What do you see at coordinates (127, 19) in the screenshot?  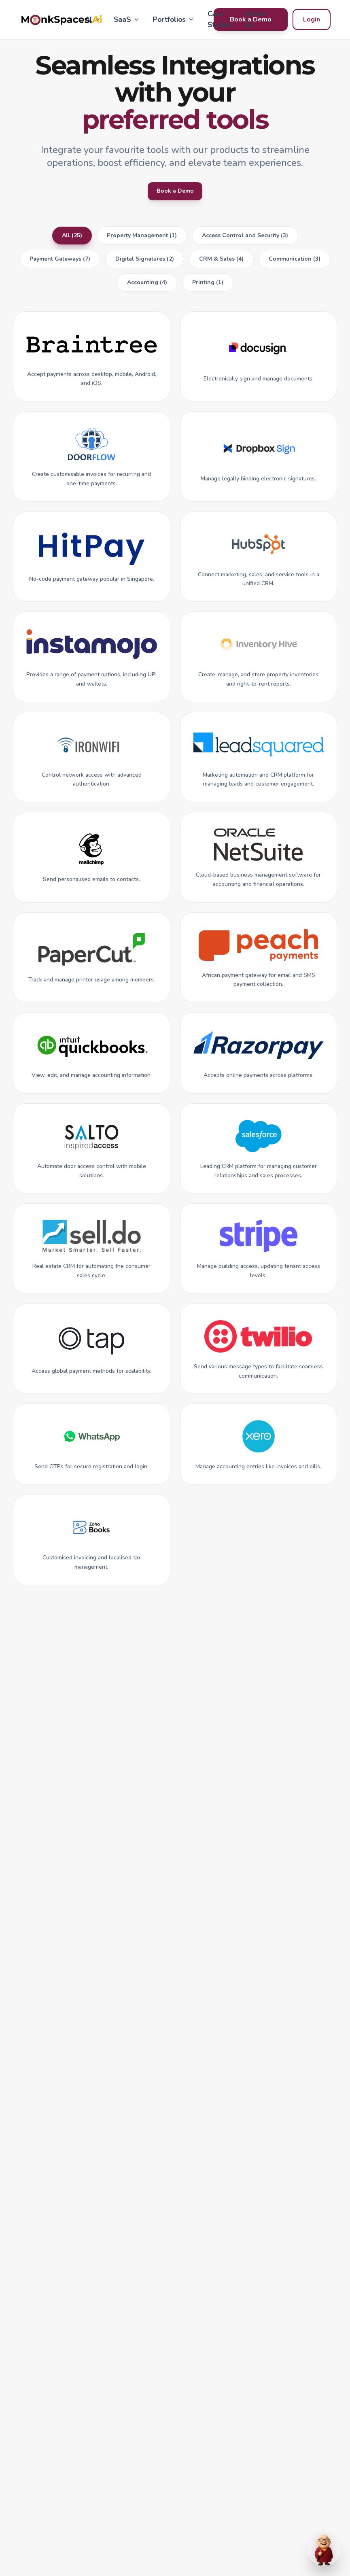 I see `SaaS` at bounding box center [127, 19].